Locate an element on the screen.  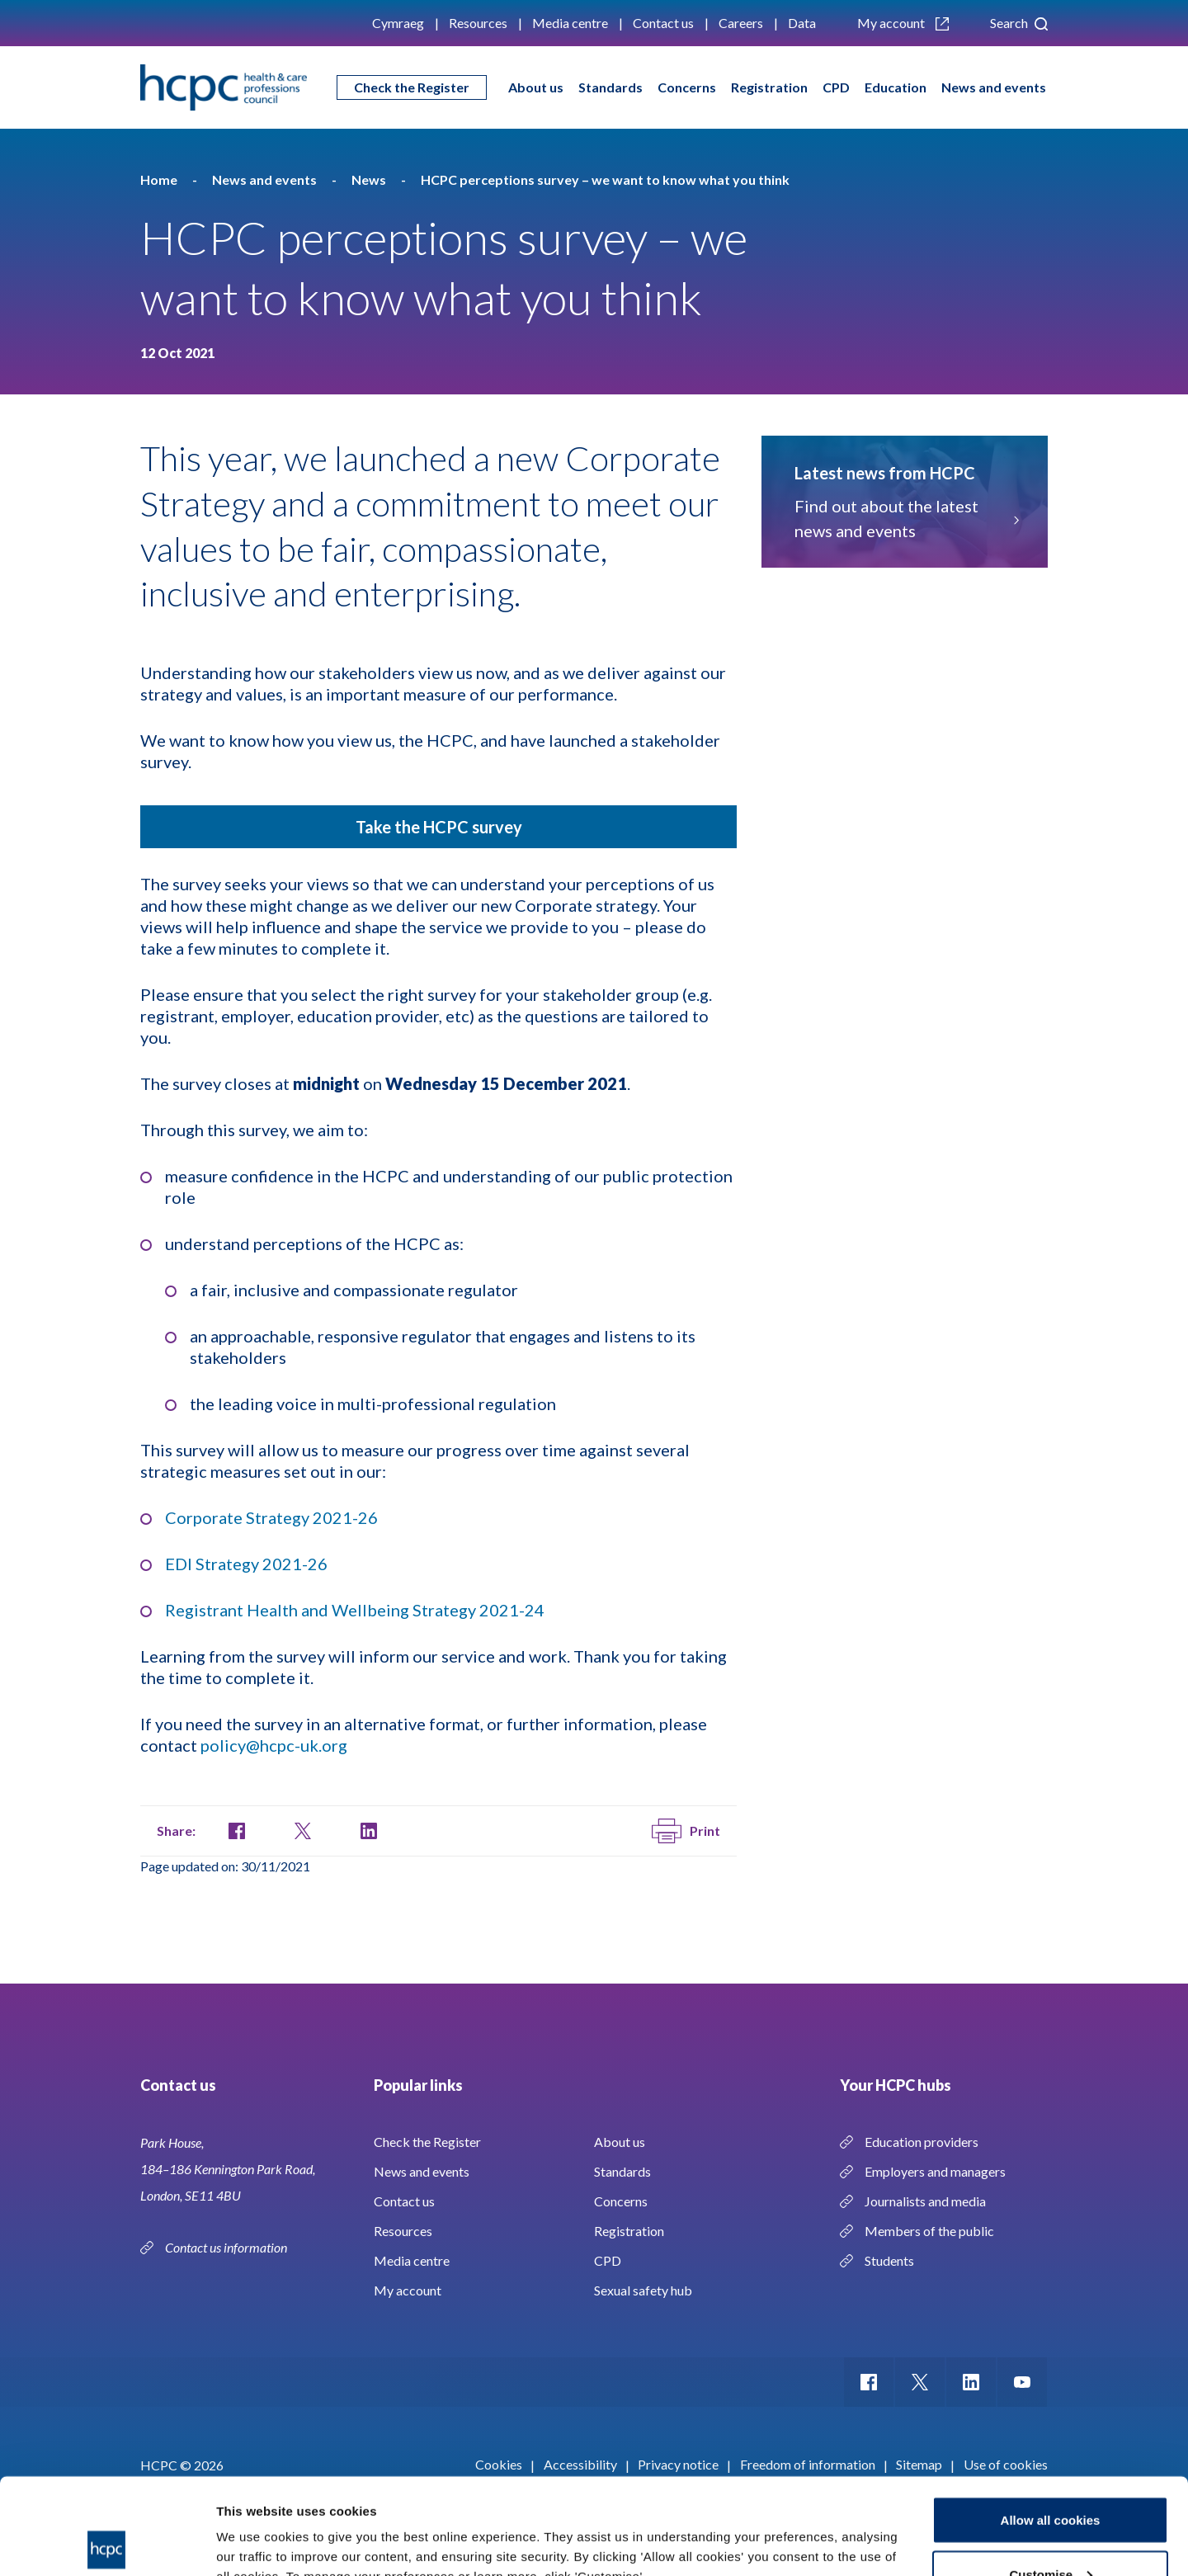
Data is located at coordinates (802, 23).